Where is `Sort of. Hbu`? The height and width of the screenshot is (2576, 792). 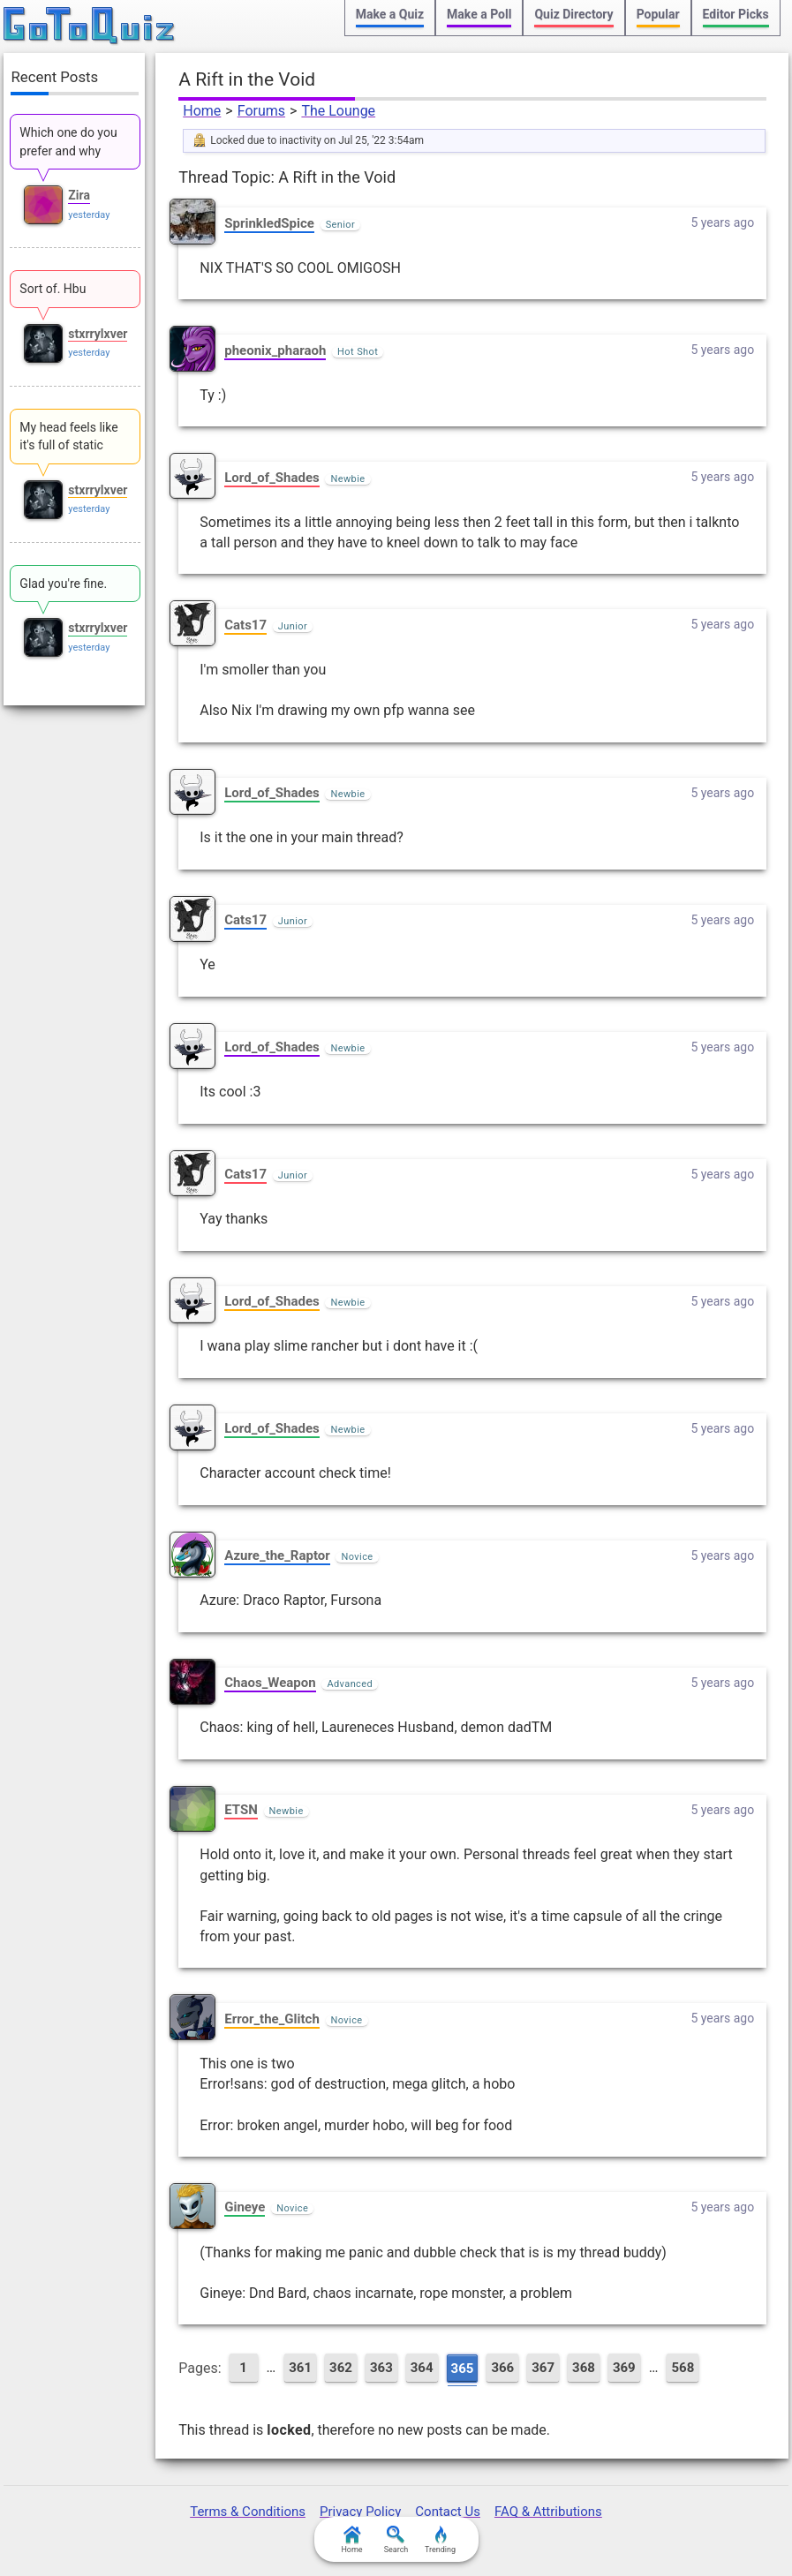
Sort of. Hbu is located at coordinates (52, 289).